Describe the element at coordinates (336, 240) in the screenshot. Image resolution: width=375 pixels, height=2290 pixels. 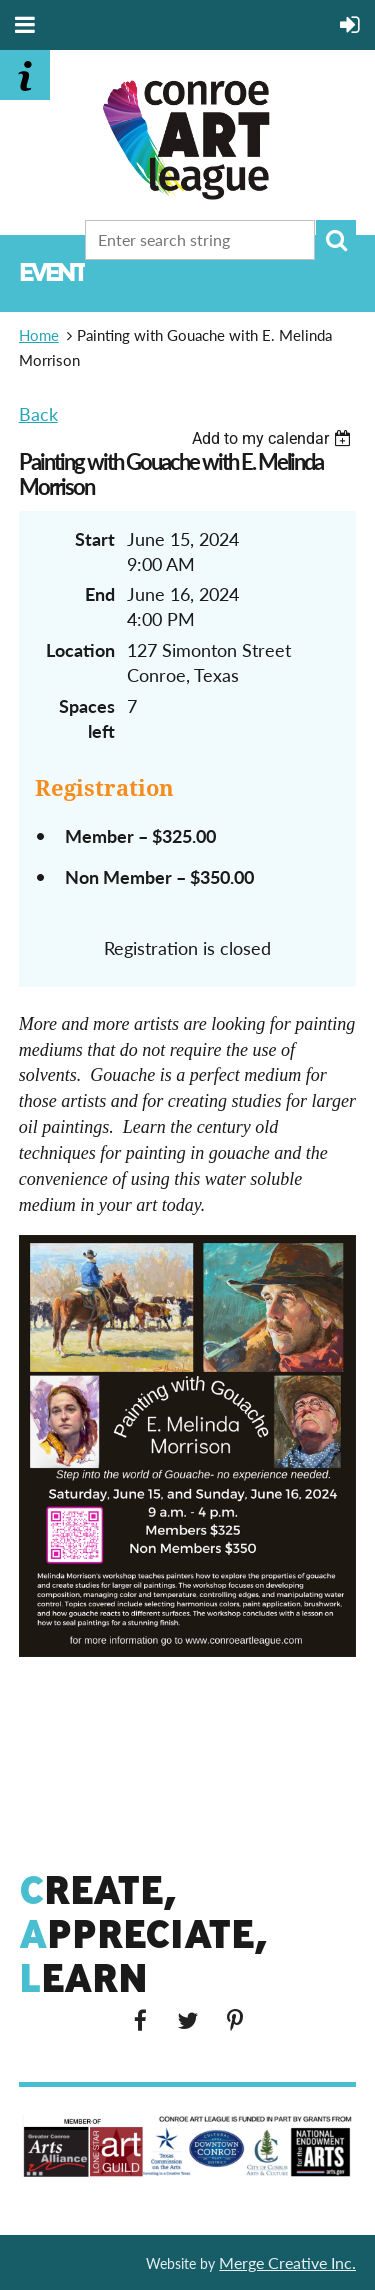
I see `Search` at that location.